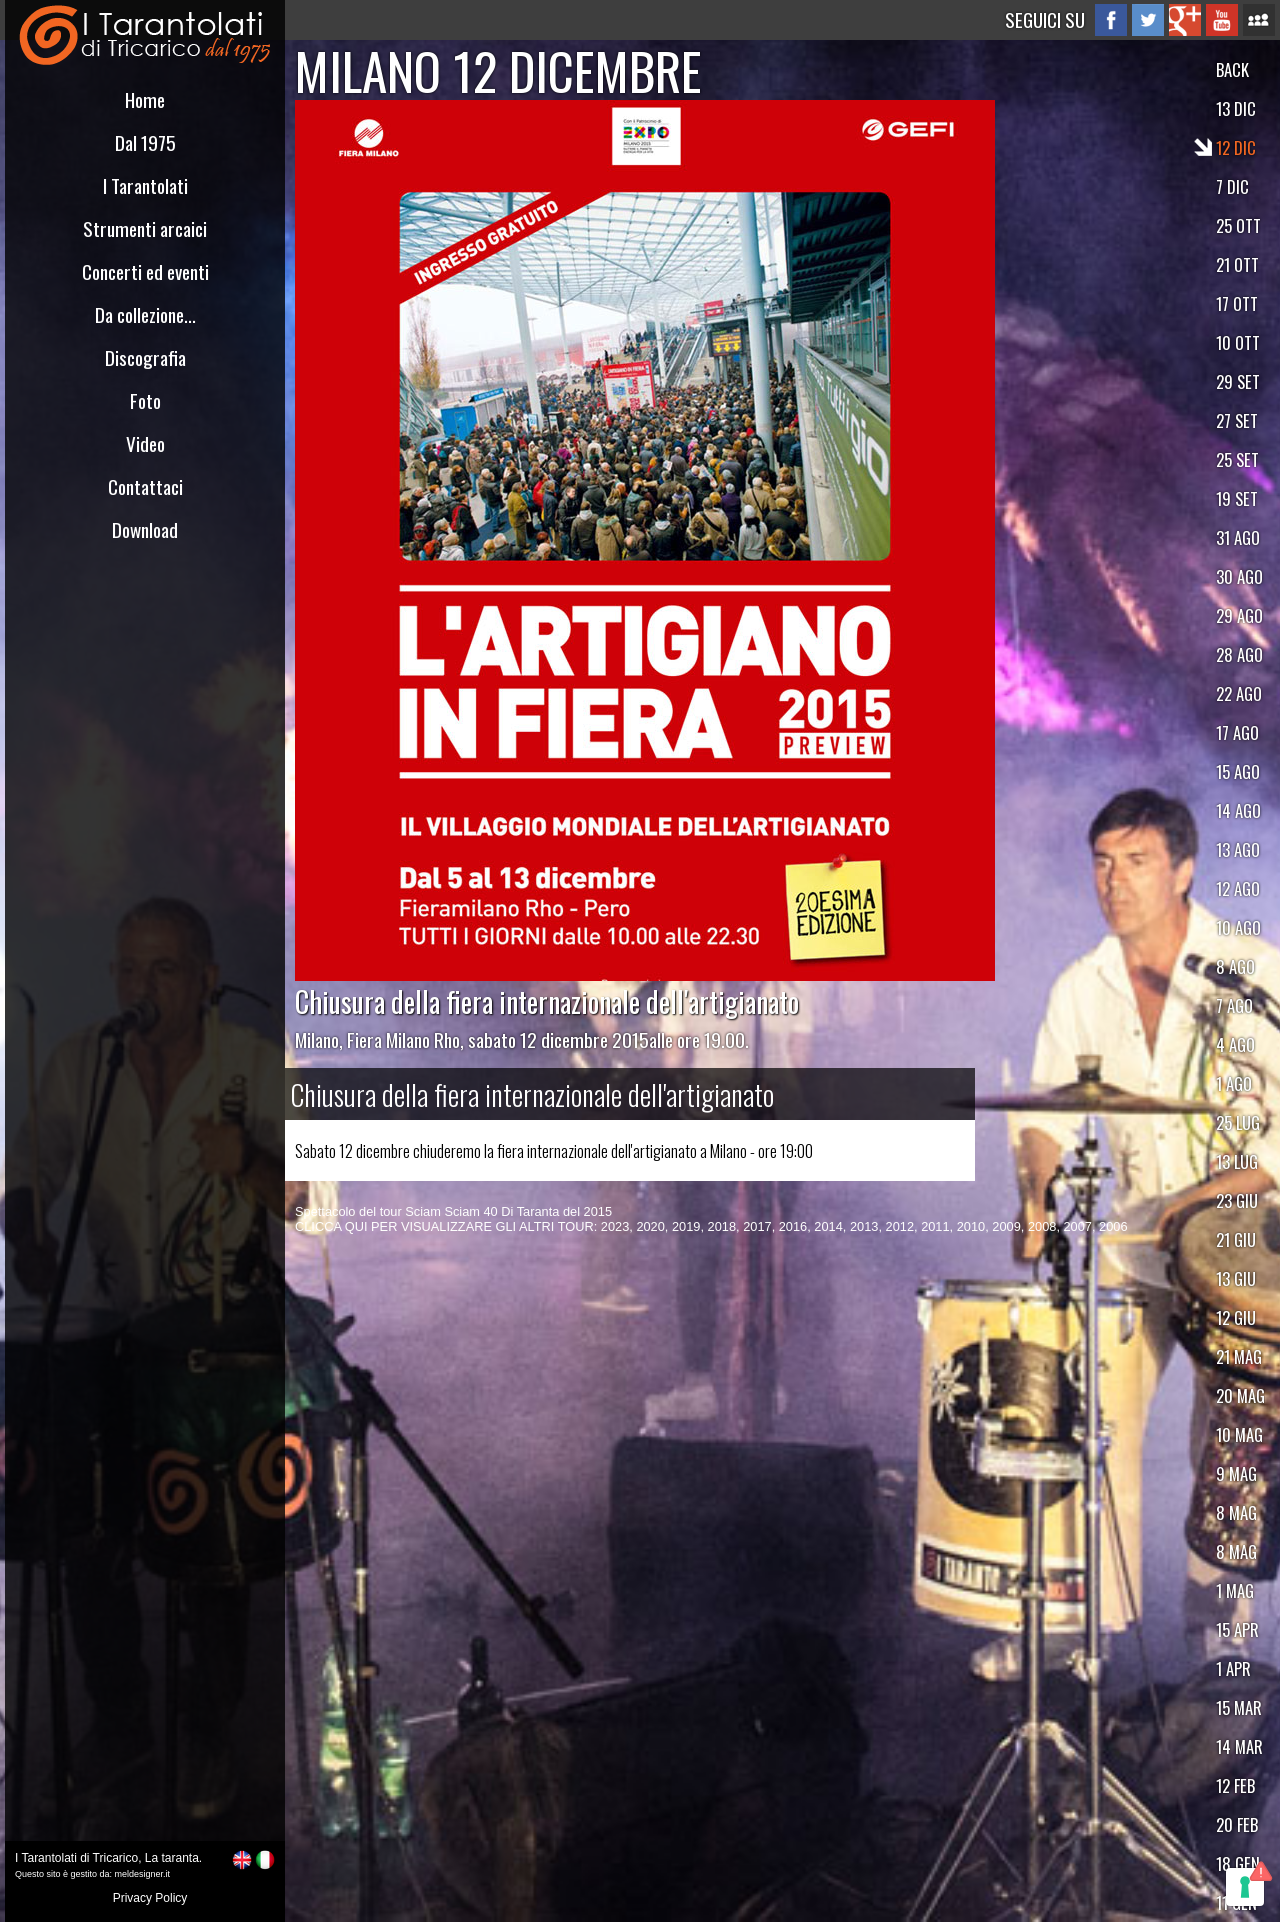 This screenshot has height=1922, width=1280. Describe the element at coordinates (145, 271) in the screenshot. I see `Concerti ed eventi` at that location.